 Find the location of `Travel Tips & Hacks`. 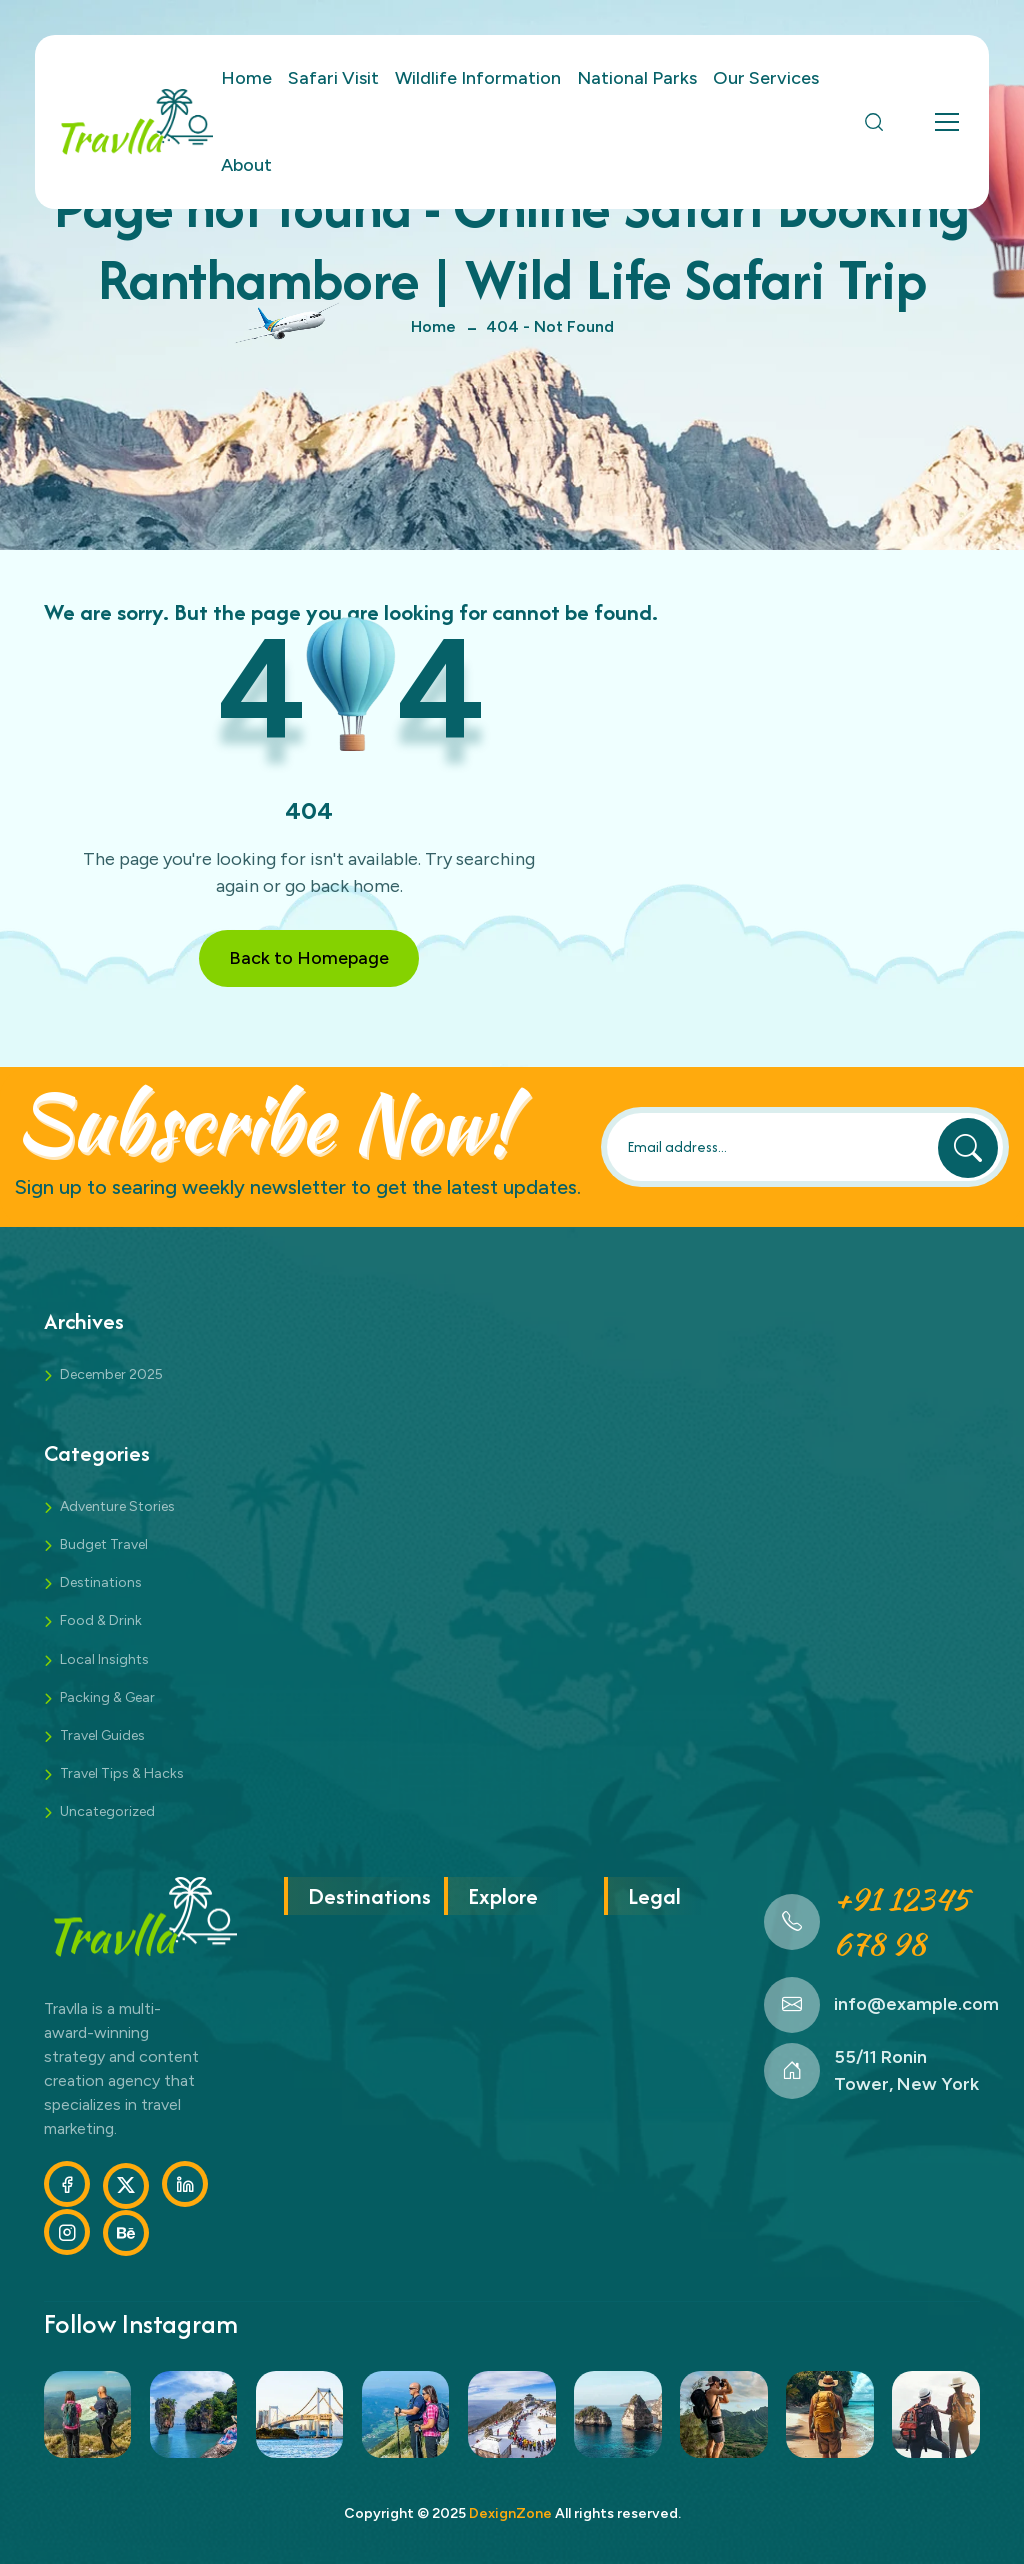

Travel Tips & Hacks is located at coordinates (122, 1773).